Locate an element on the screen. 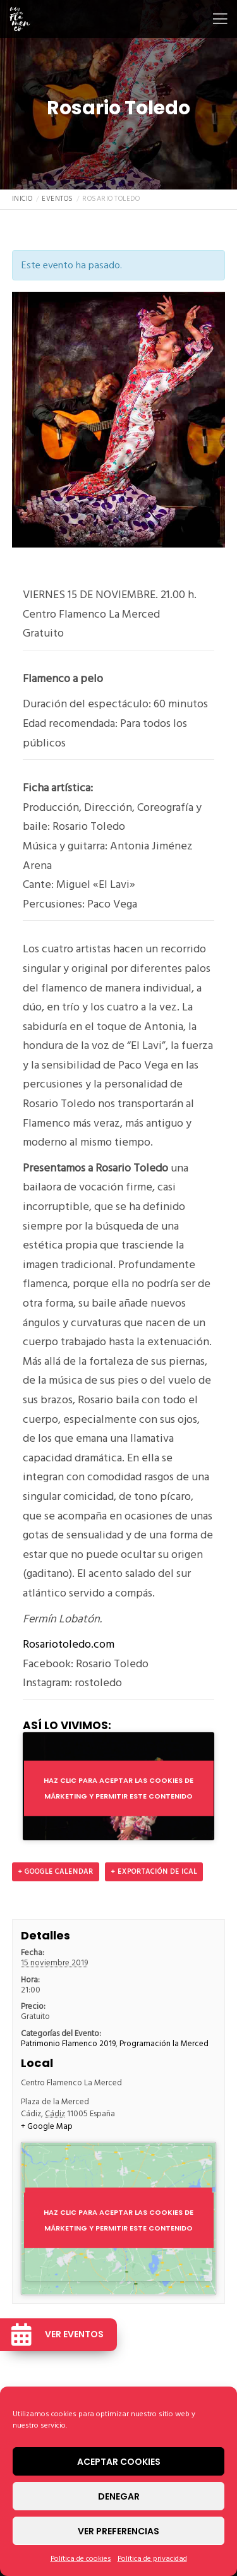 The height and width of the screenshot is (2576, 237). [Menu] is located at coordinates (215, 19).